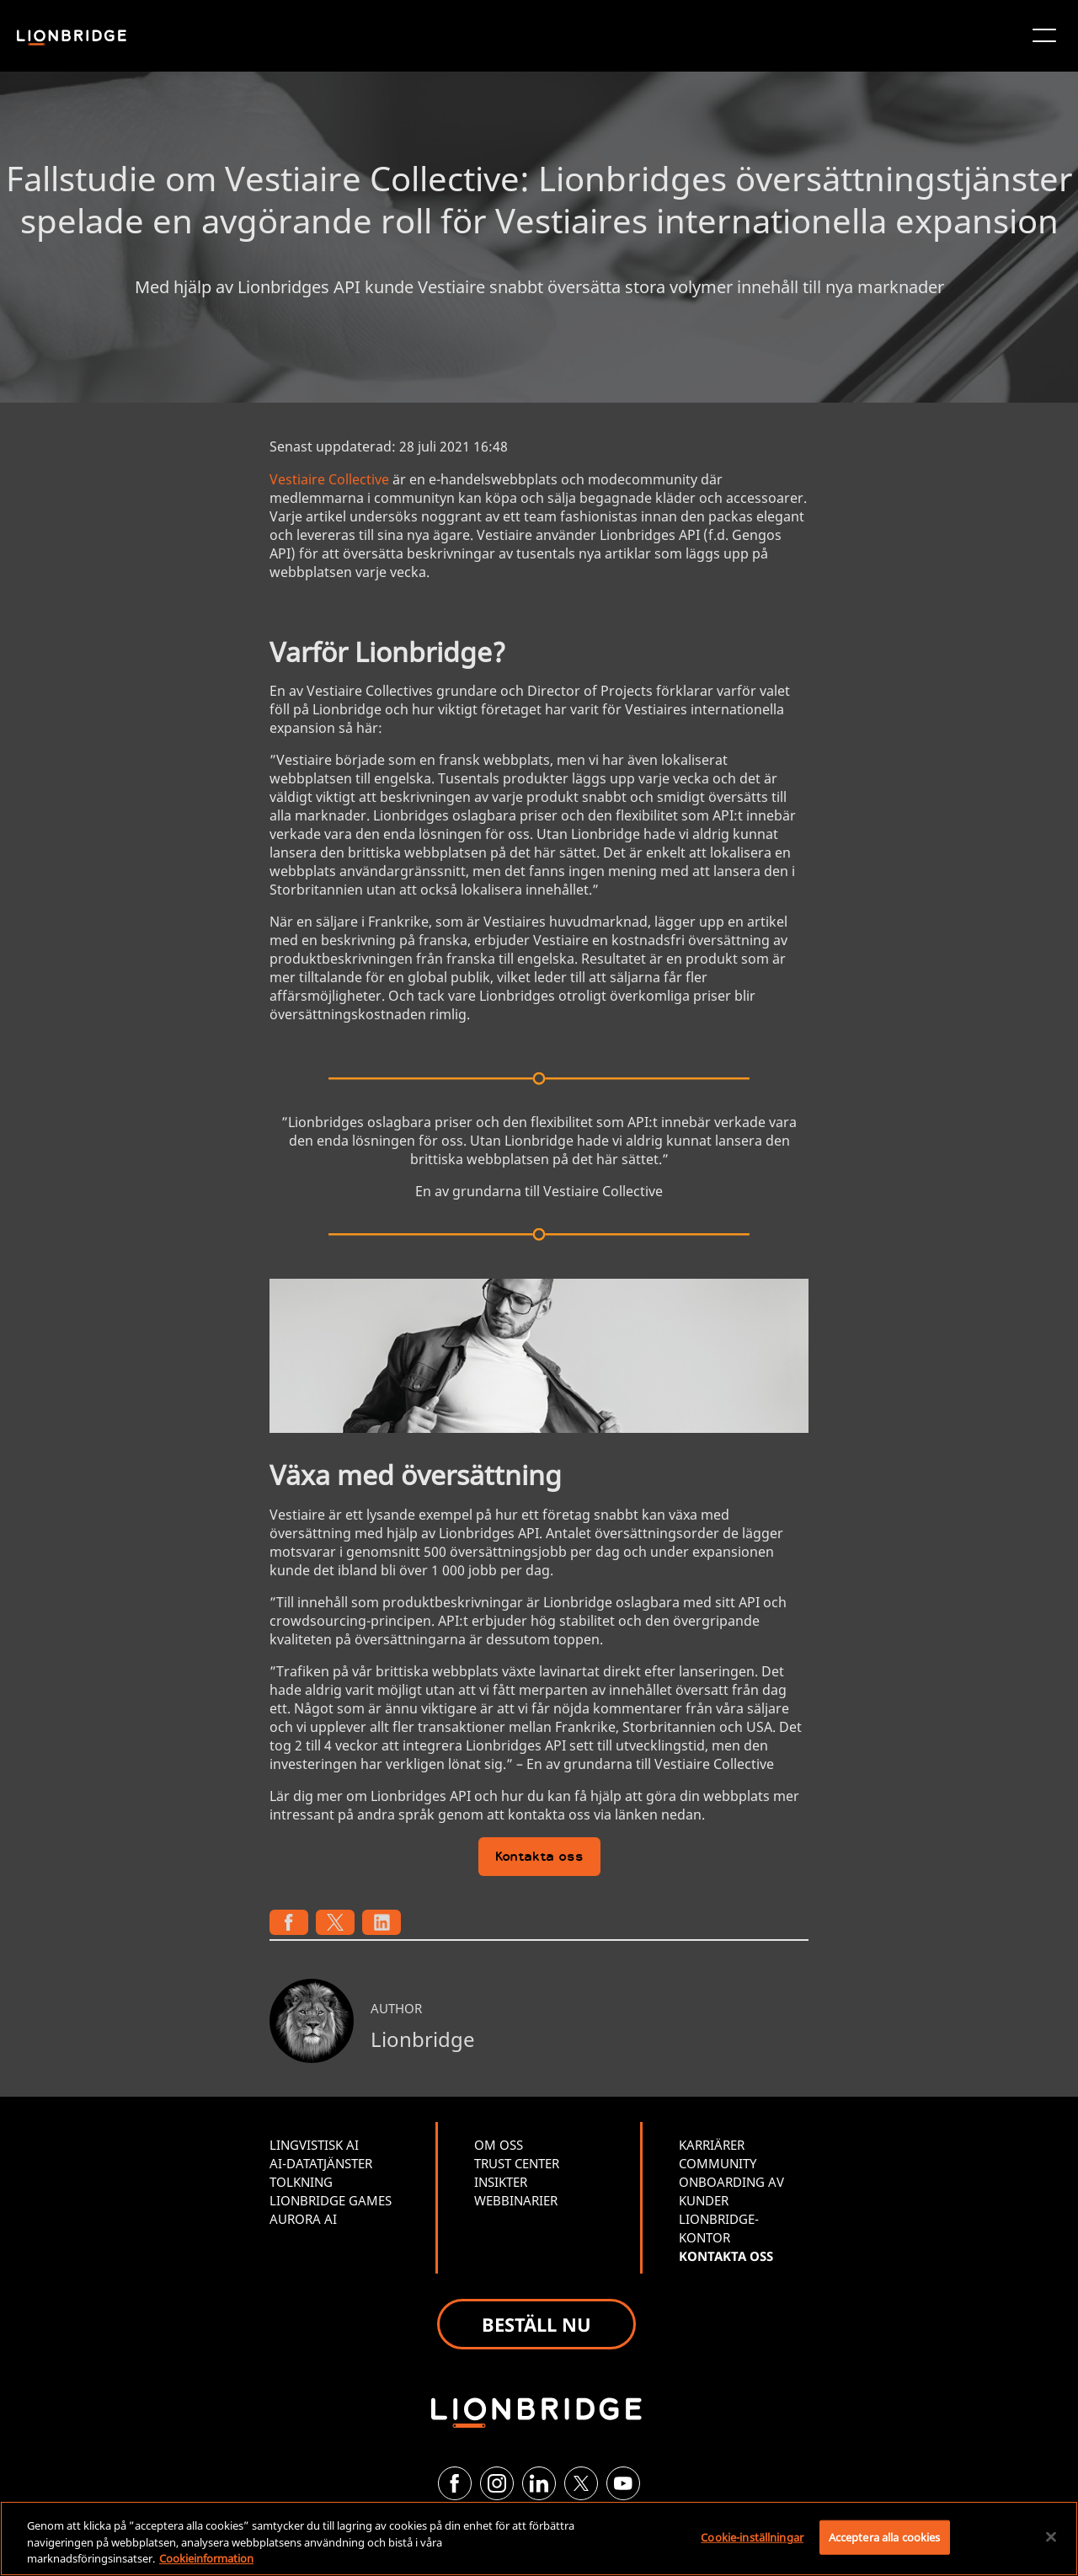 The width and height of the screenshot is (1078, 2576). I want to click on BESTÄLL NU, so click(536, 2324).